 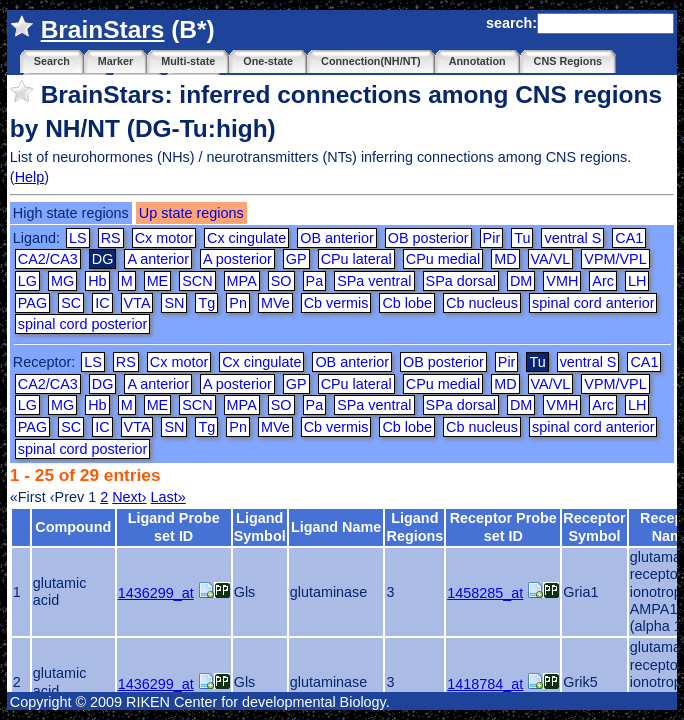 I want to click on Arc, so click(x=603, y=281).